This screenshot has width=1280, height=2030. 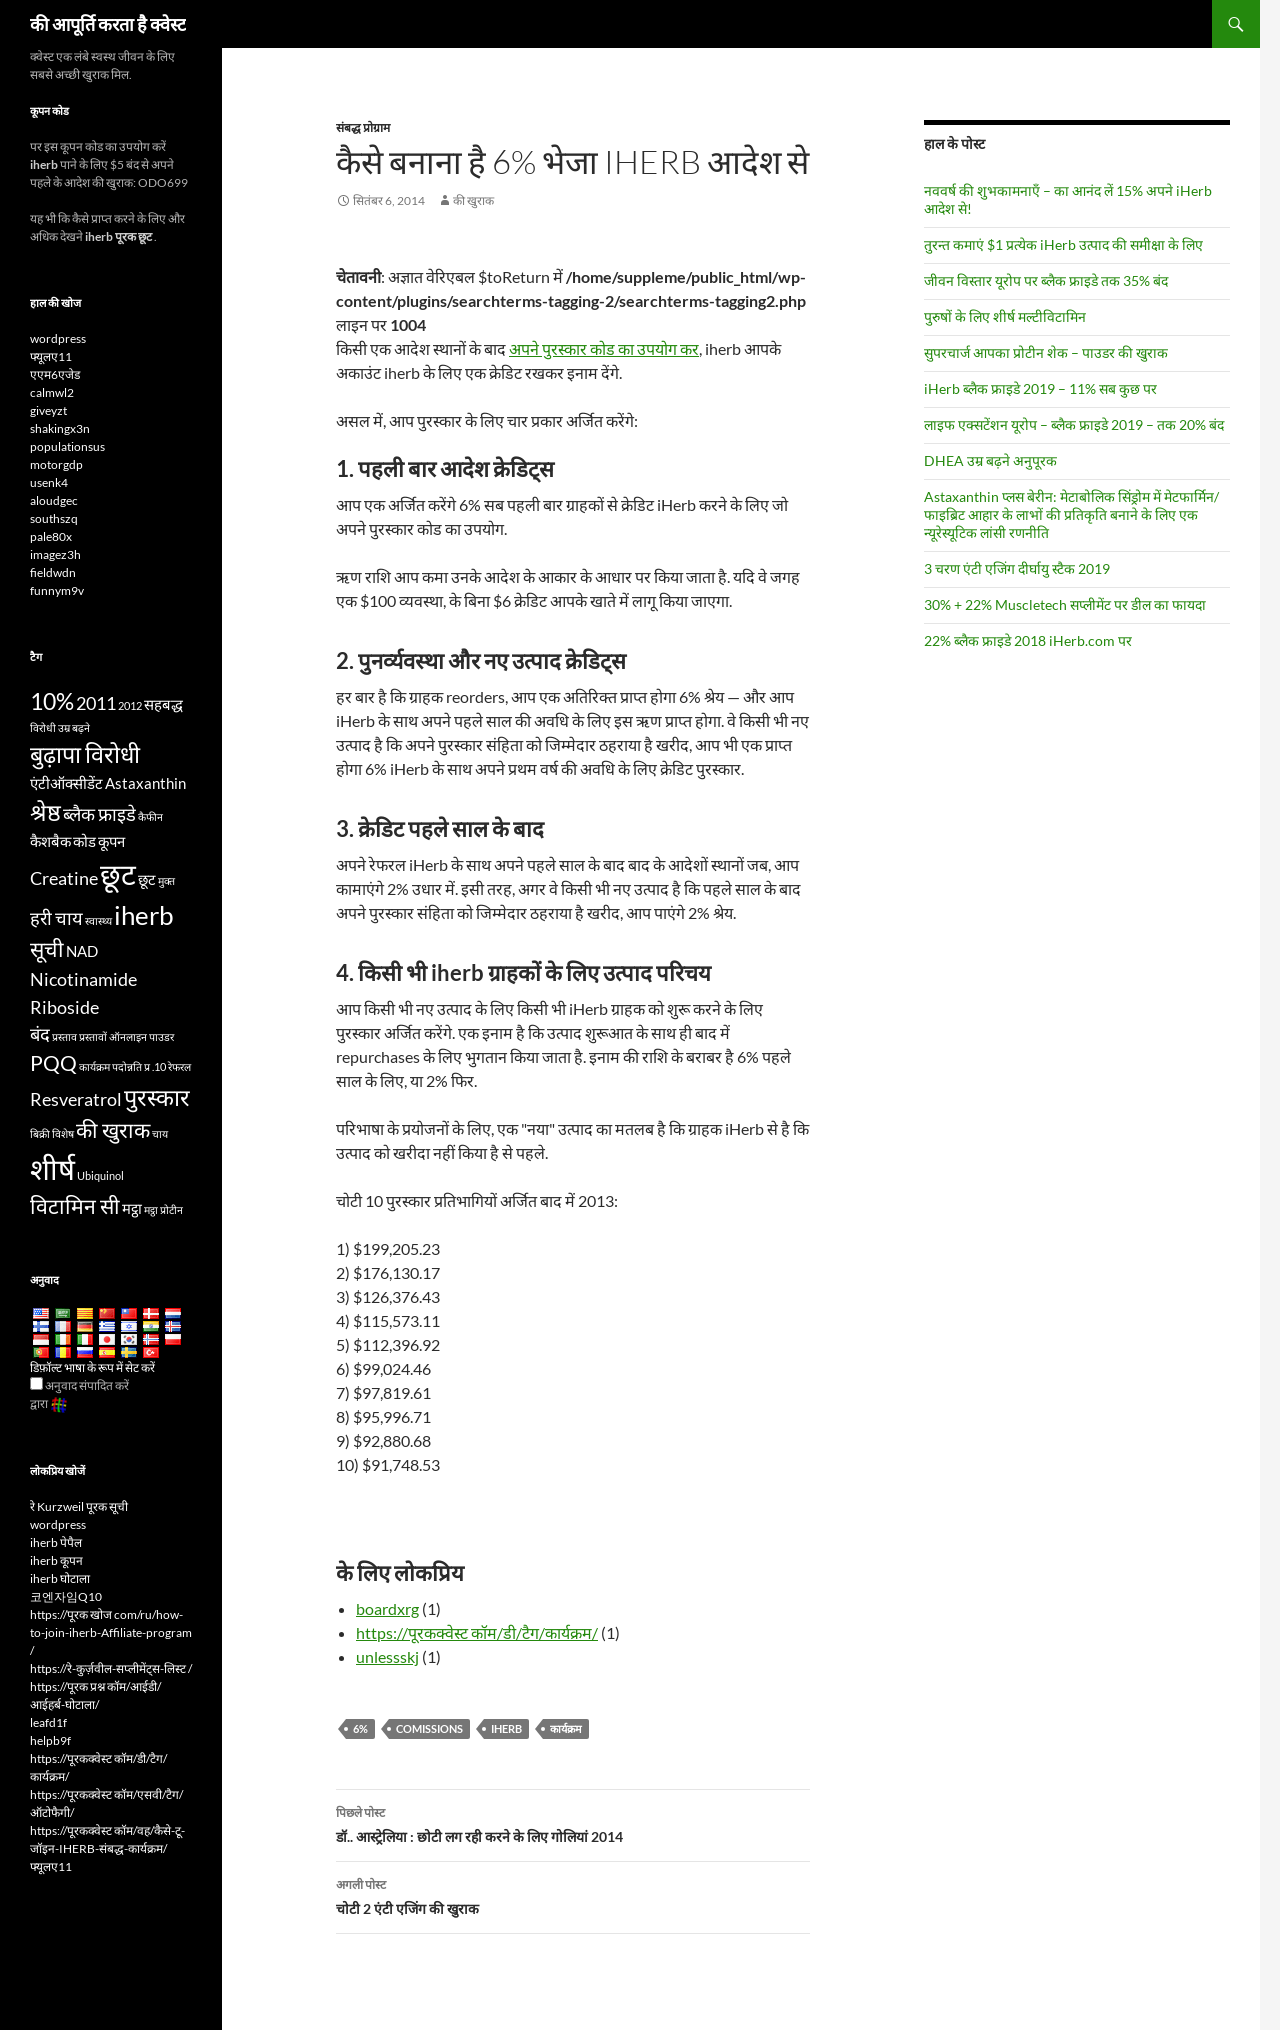 I want to click on https://पूरकक्वेस्ट कॉम/डी/टैग/कार्यक्रम/, so click(x=477, y=1632).